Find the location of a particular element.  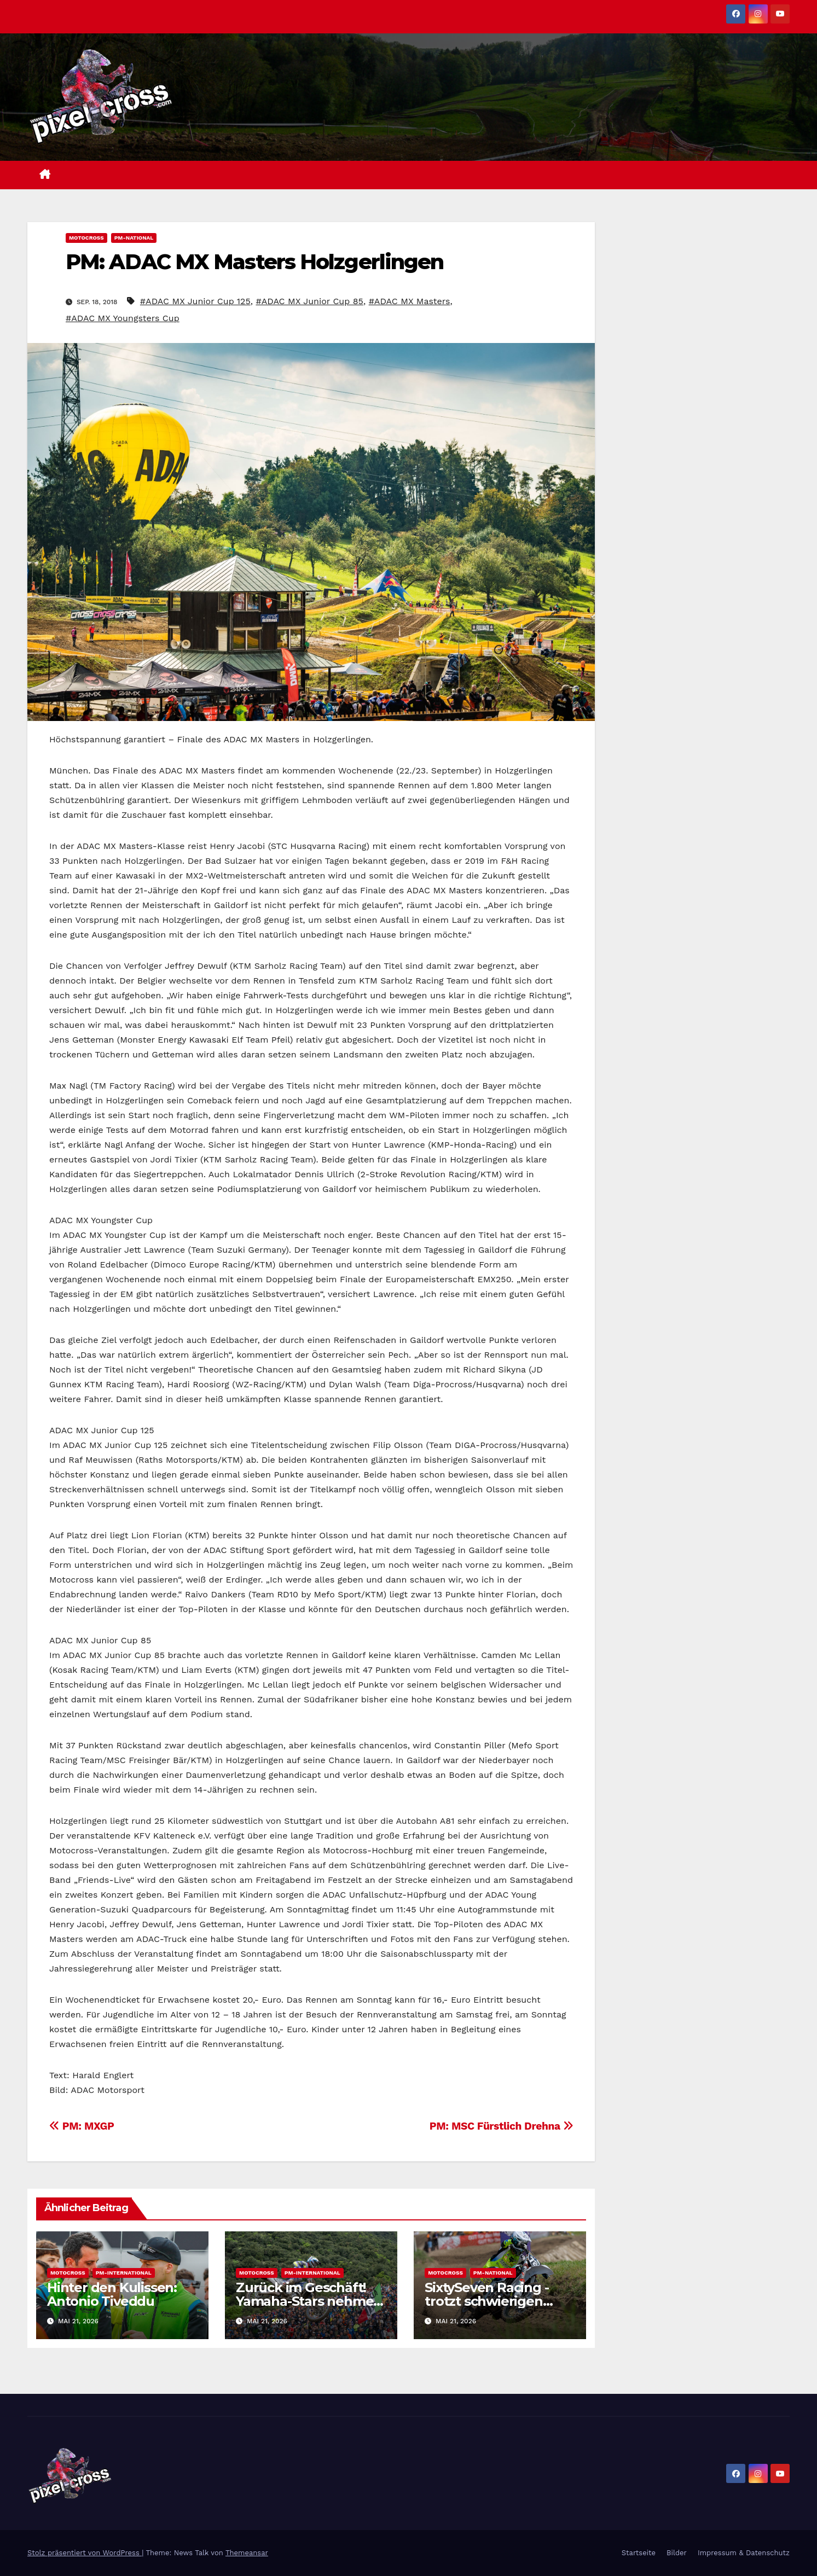

Motocross is located at coordinates (86, 238).